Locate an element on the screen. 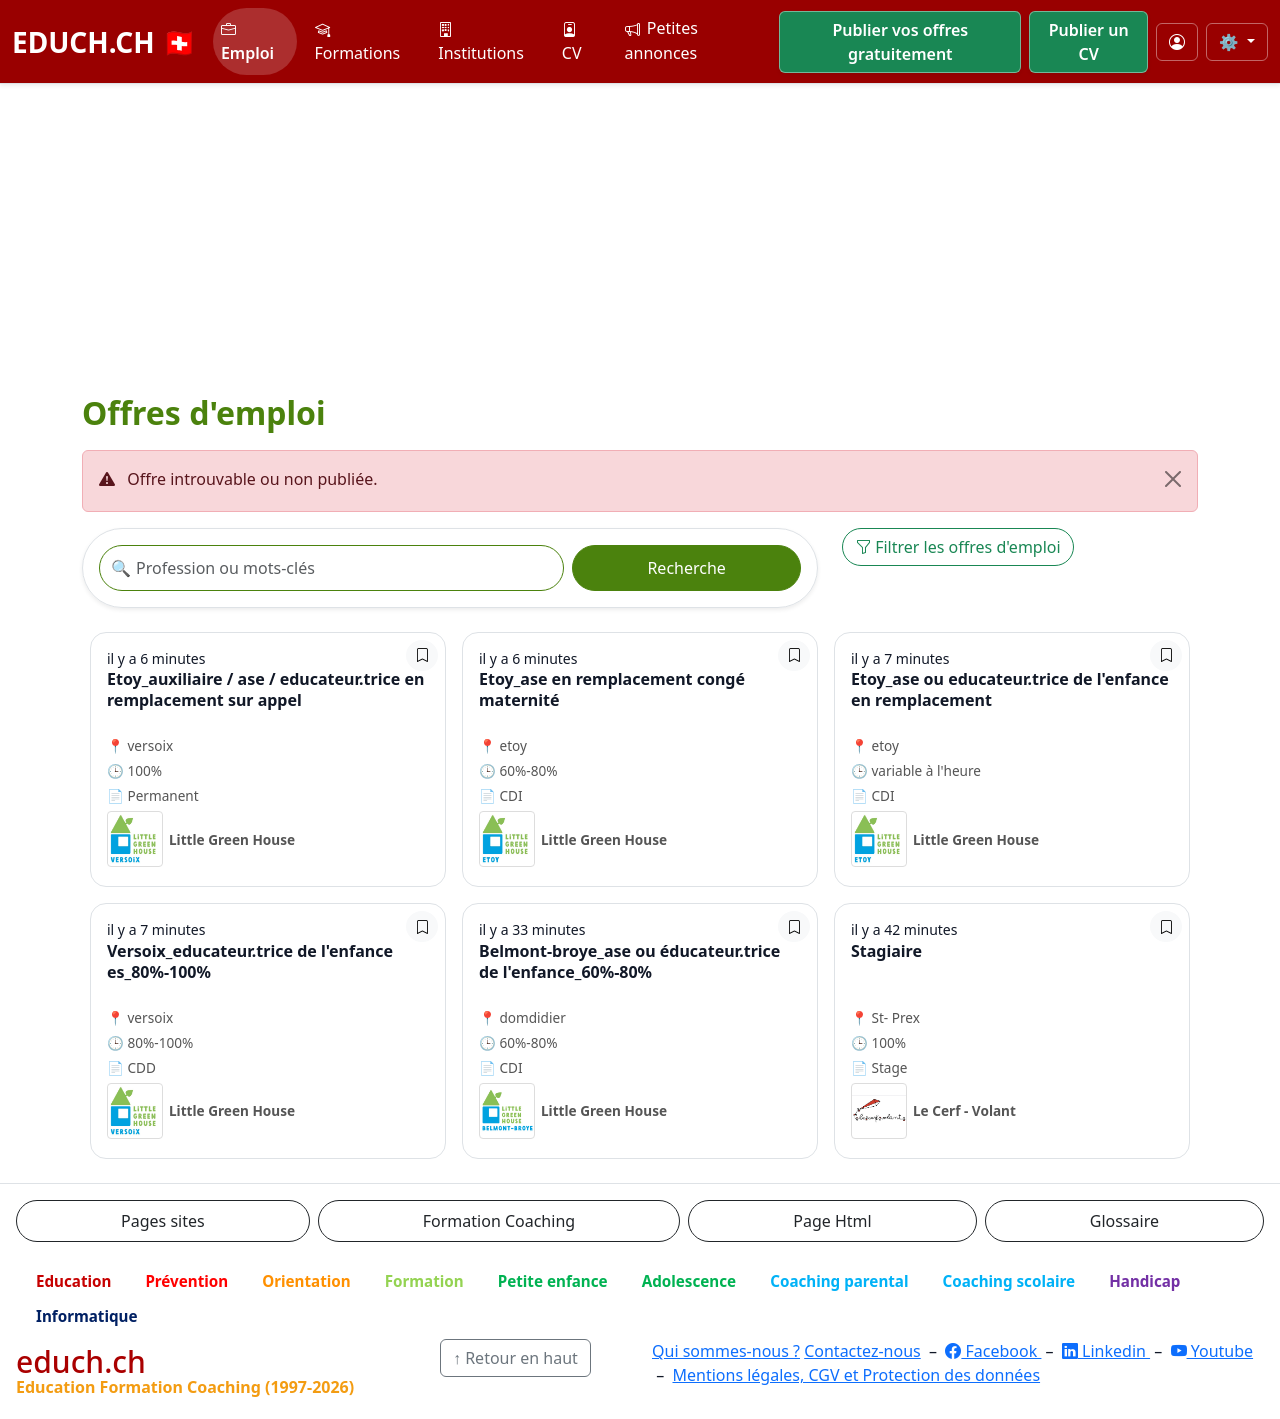  [Advertisement] is located at coordinates (640, 234).